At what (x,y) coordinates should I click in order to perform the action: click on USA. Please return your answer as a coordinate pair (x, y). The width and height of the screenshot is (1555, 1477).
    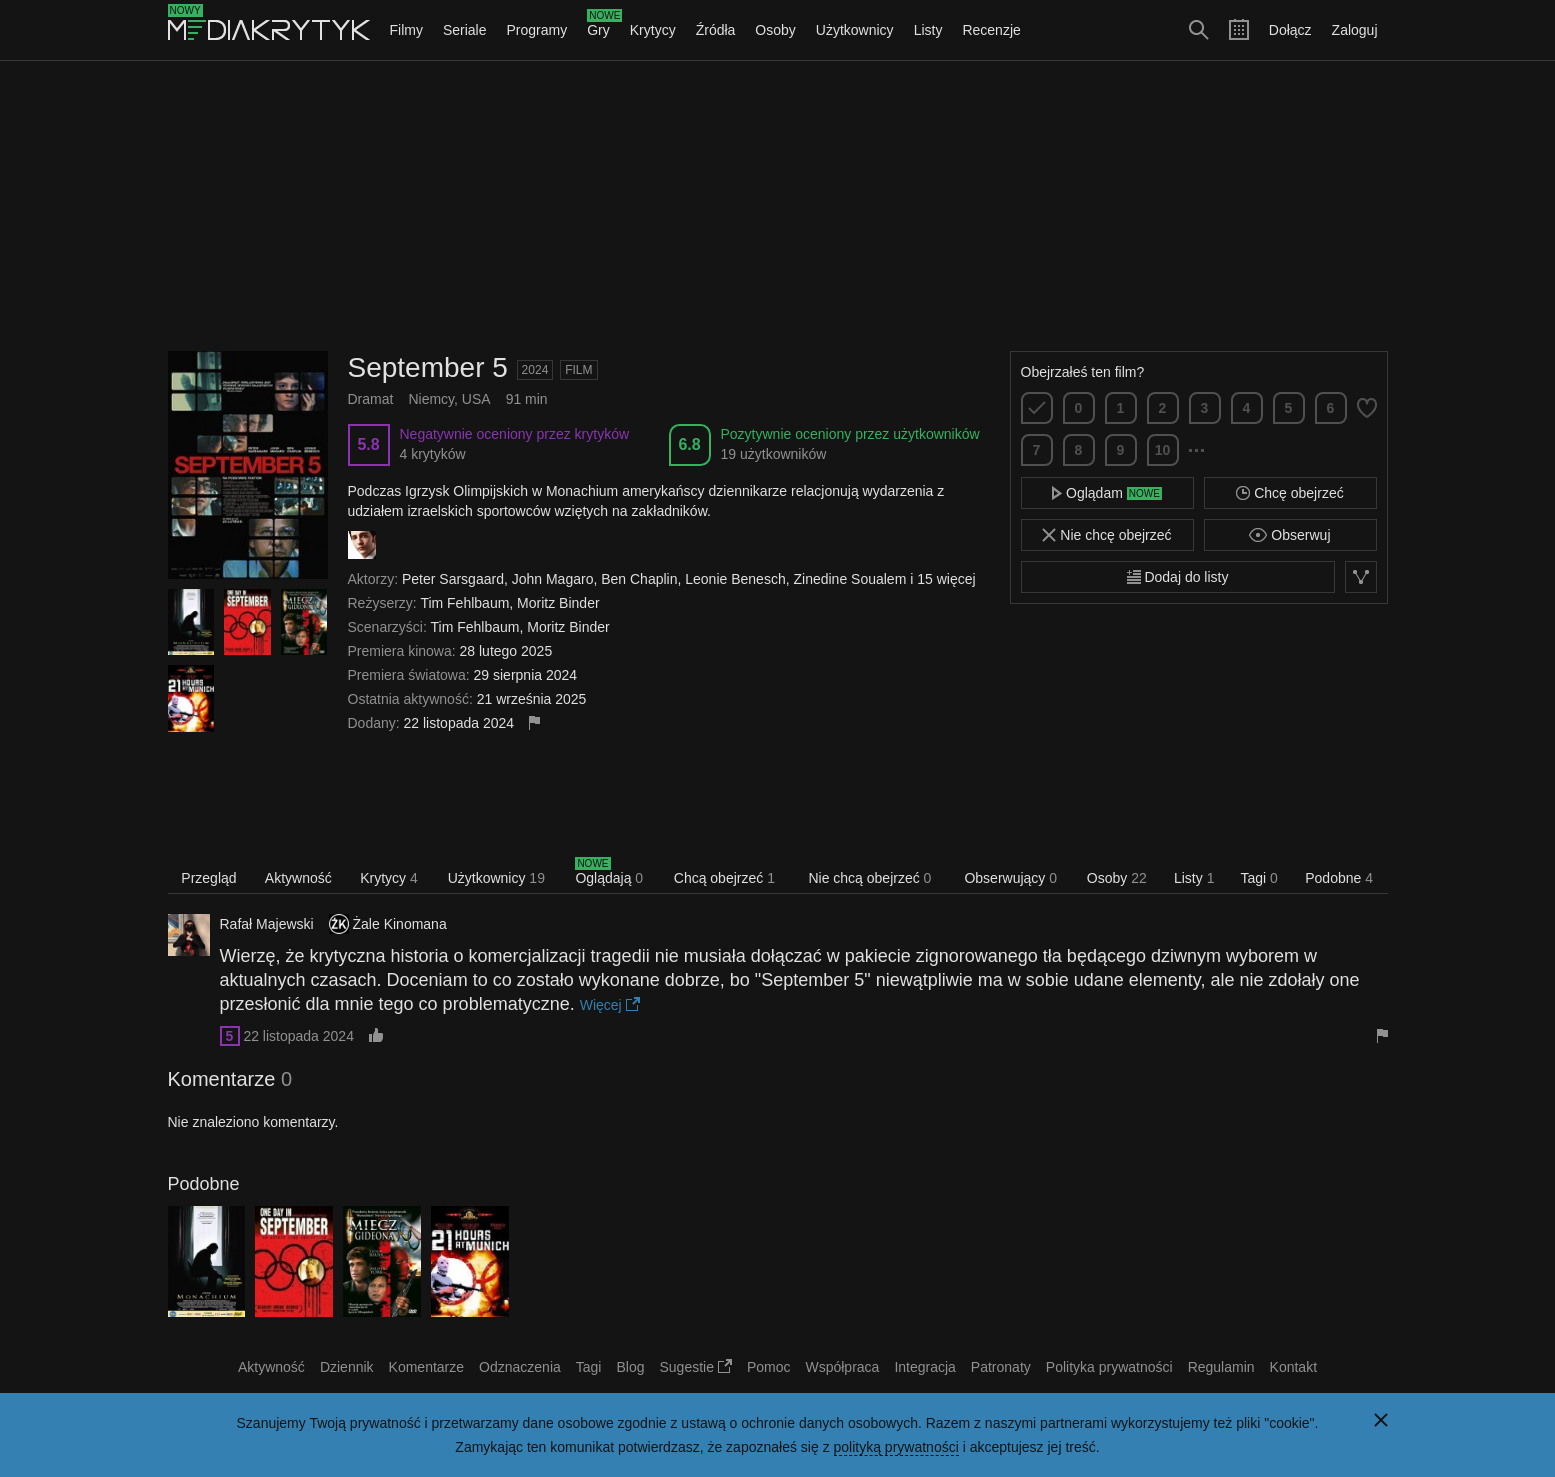
    Looking at the image, I should click on (476, 399).